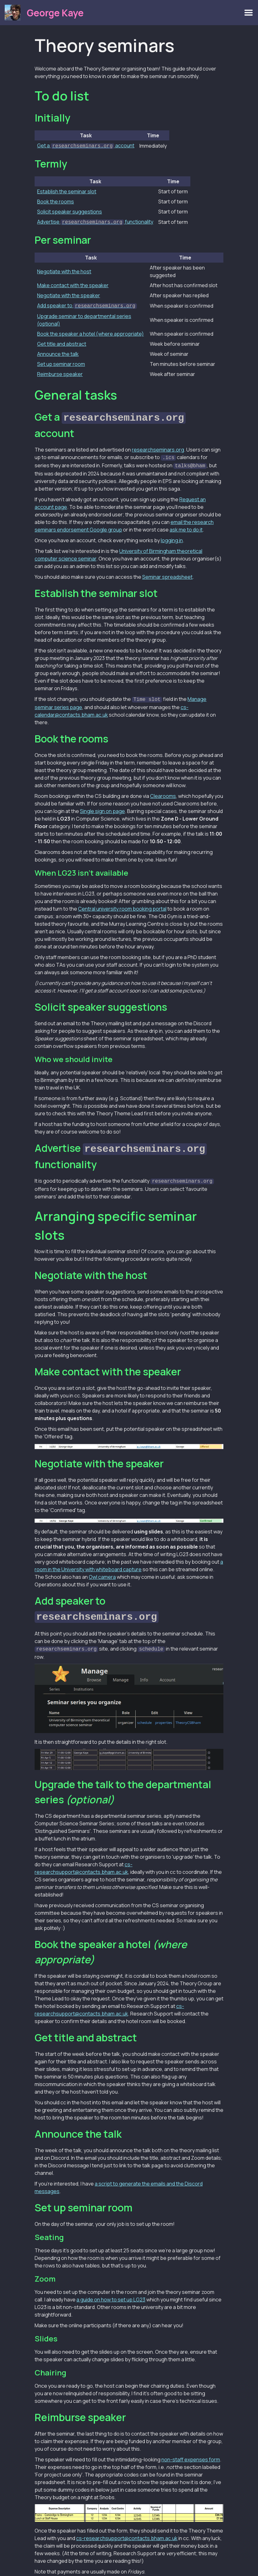 This screenshot has height=2576, width=258. Describe the element at coordinates (64, 270) in the screenshot. I see `Negotiate with the host` at that location.